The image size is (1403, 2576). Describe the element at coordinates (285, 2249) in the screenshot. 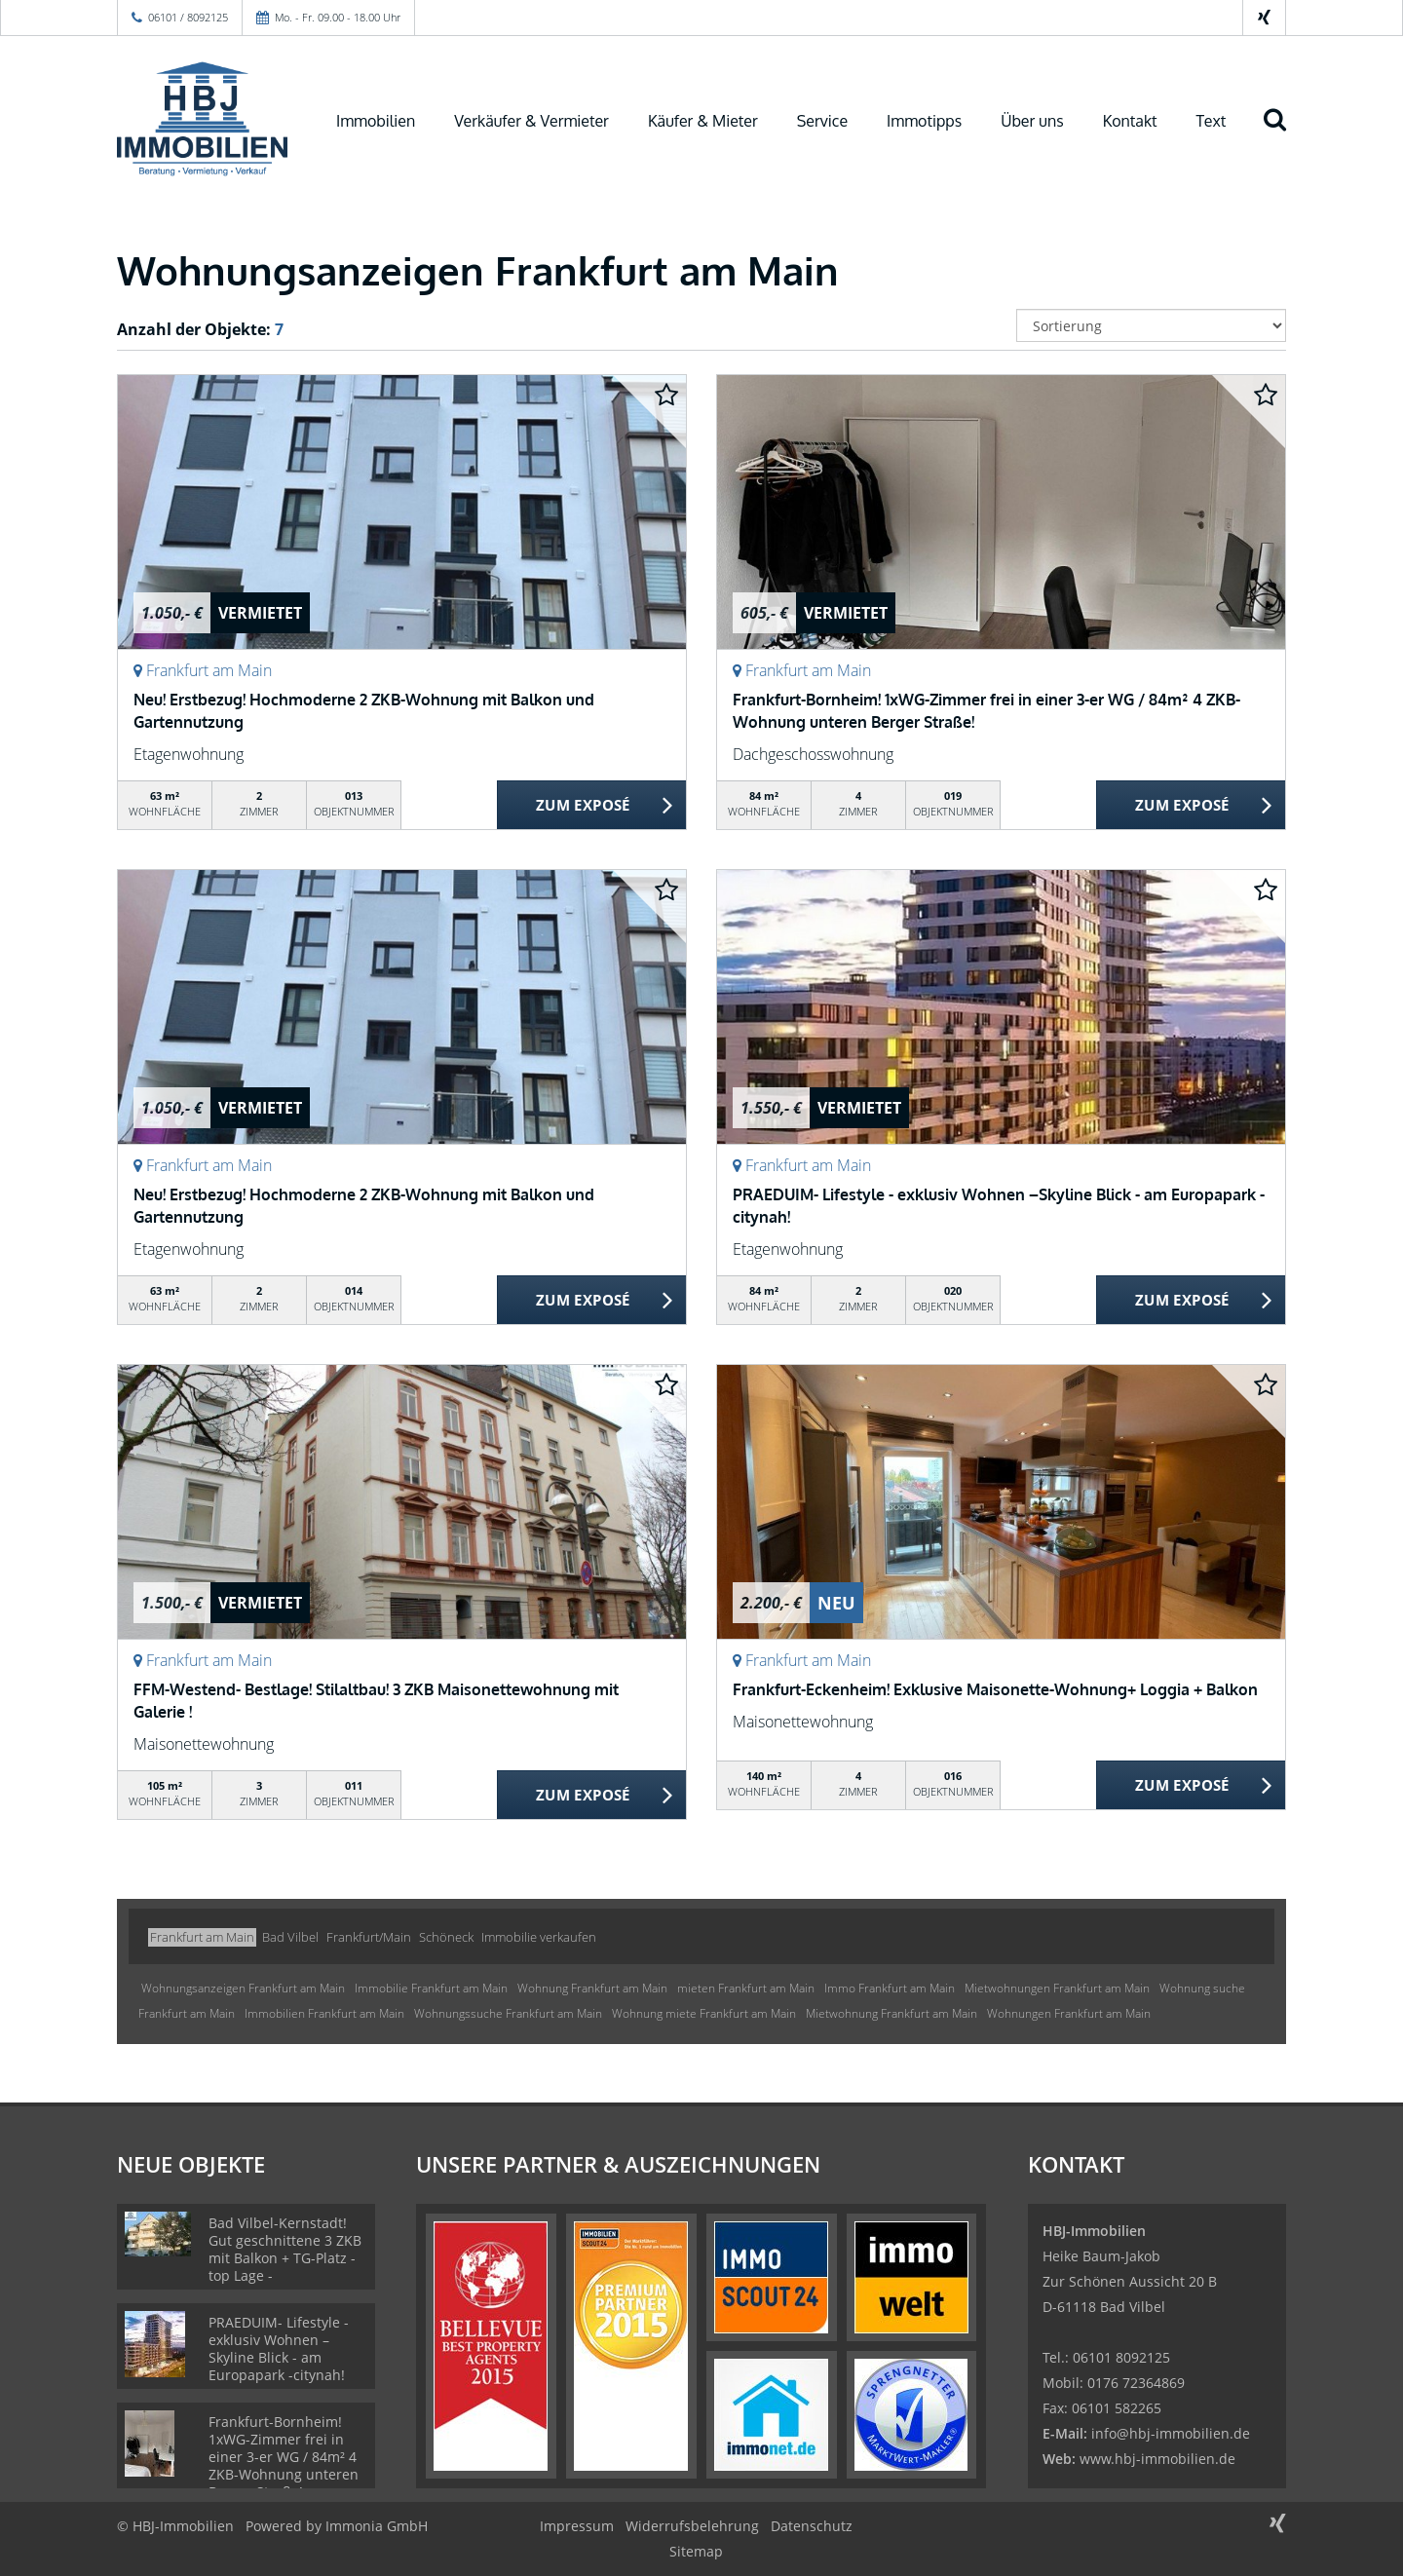

I see `Bad Vilbel-Kernstadt! Gut geschnittene 3 ZKB mit Balkon + TG-Platz - top Lage -` at that location.